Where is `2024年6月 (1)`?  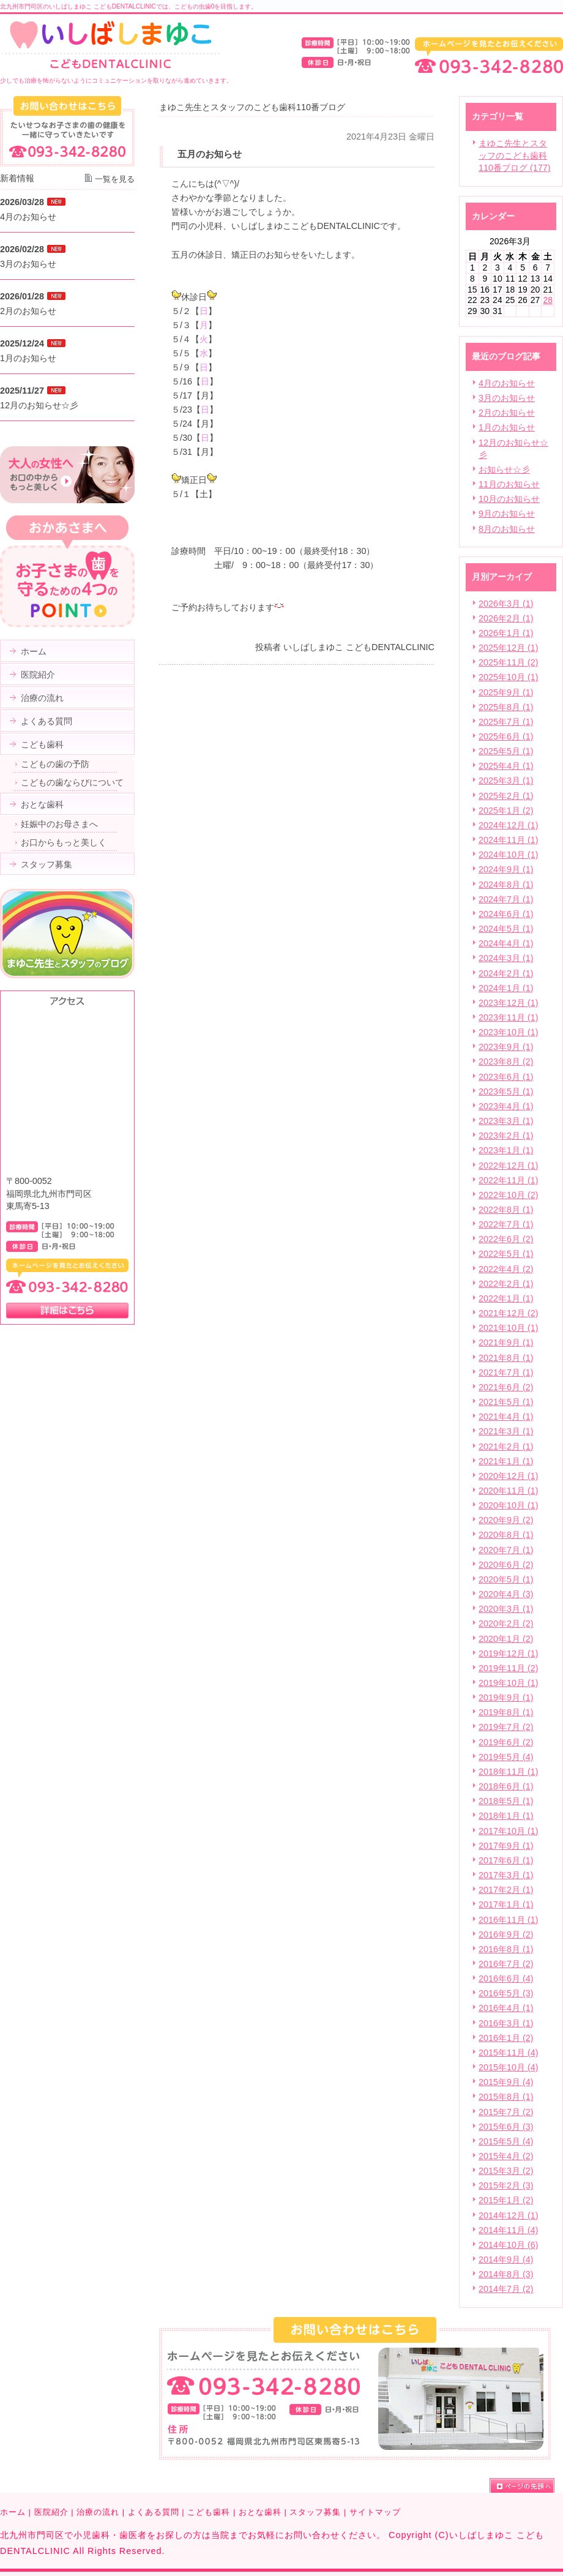 2024年6月 (1) is located at coordinates (506, 914).